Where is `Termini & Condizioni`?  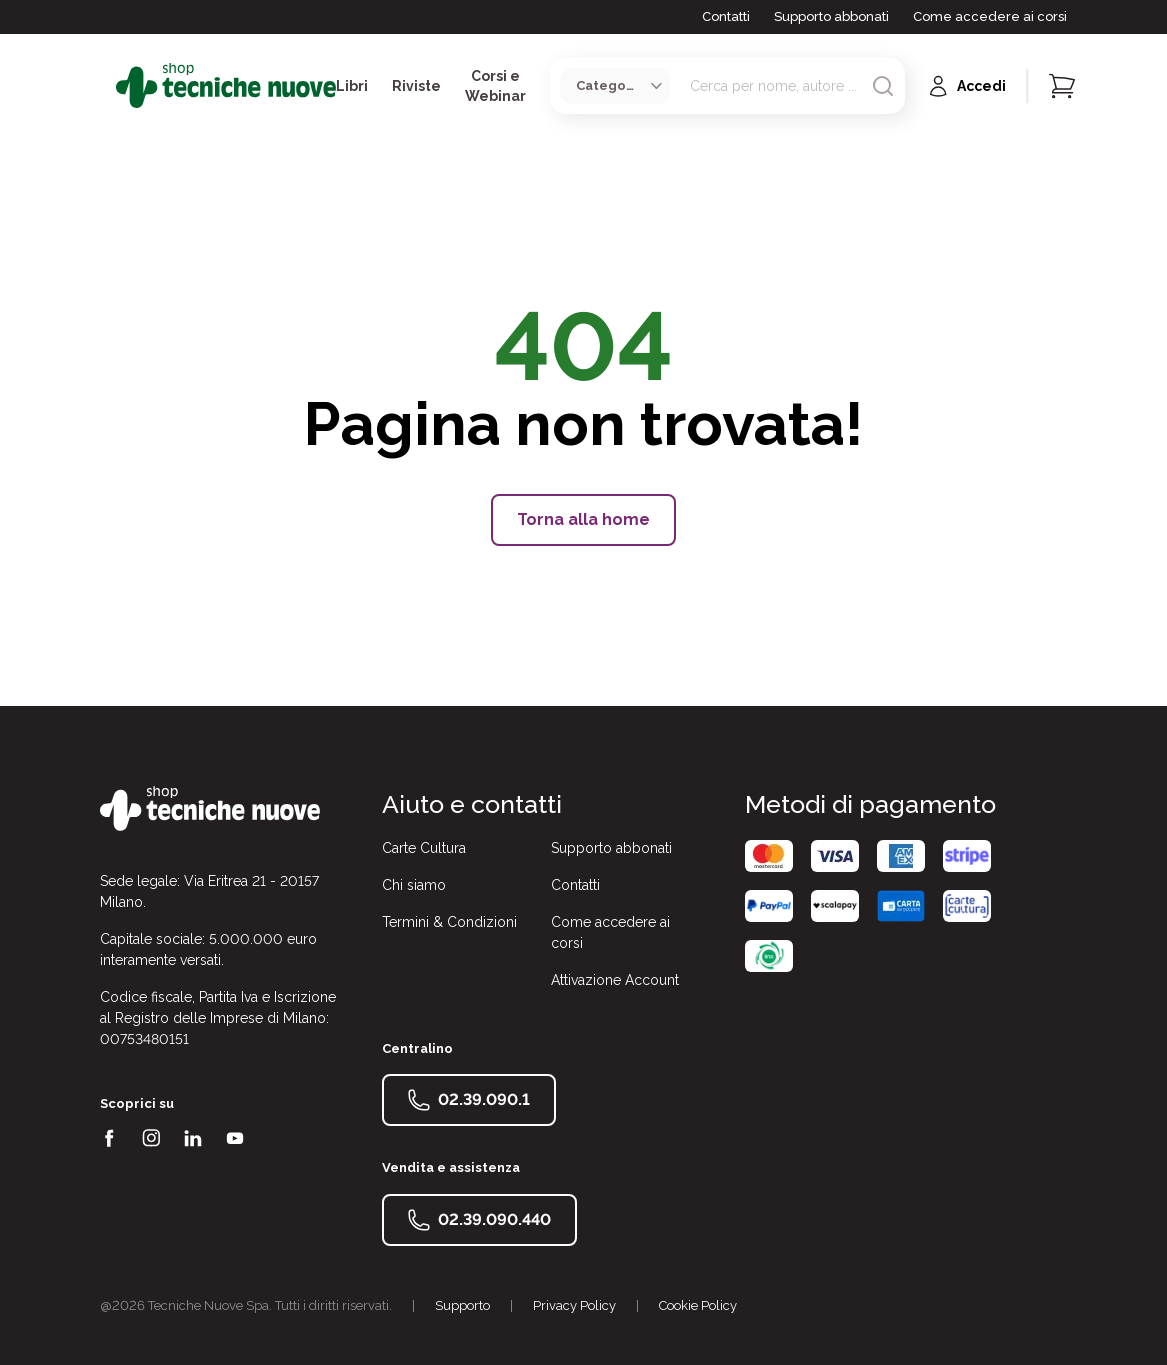
Termini & Condizioni is located at coordinates (449, 922).